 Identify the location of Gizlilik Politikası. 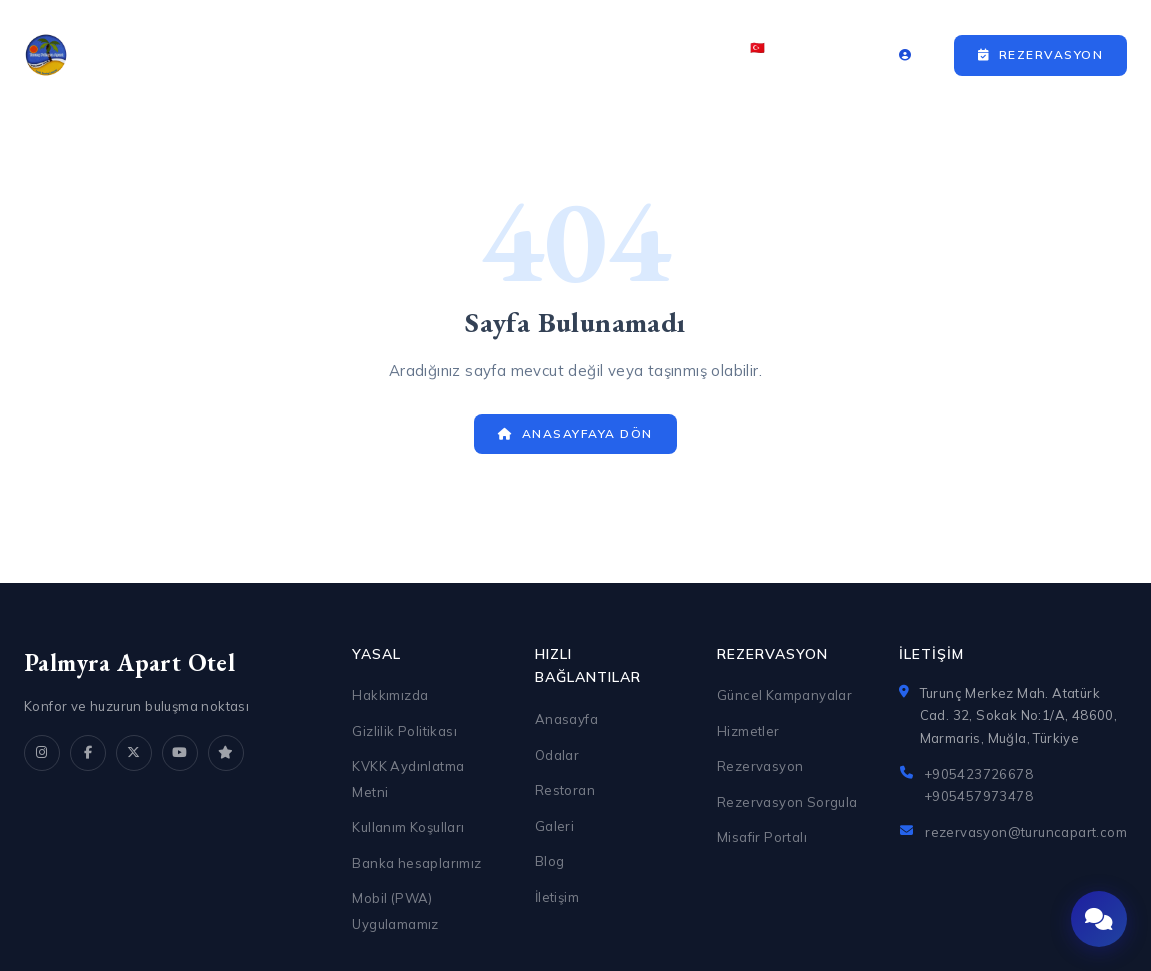
(404, 731).